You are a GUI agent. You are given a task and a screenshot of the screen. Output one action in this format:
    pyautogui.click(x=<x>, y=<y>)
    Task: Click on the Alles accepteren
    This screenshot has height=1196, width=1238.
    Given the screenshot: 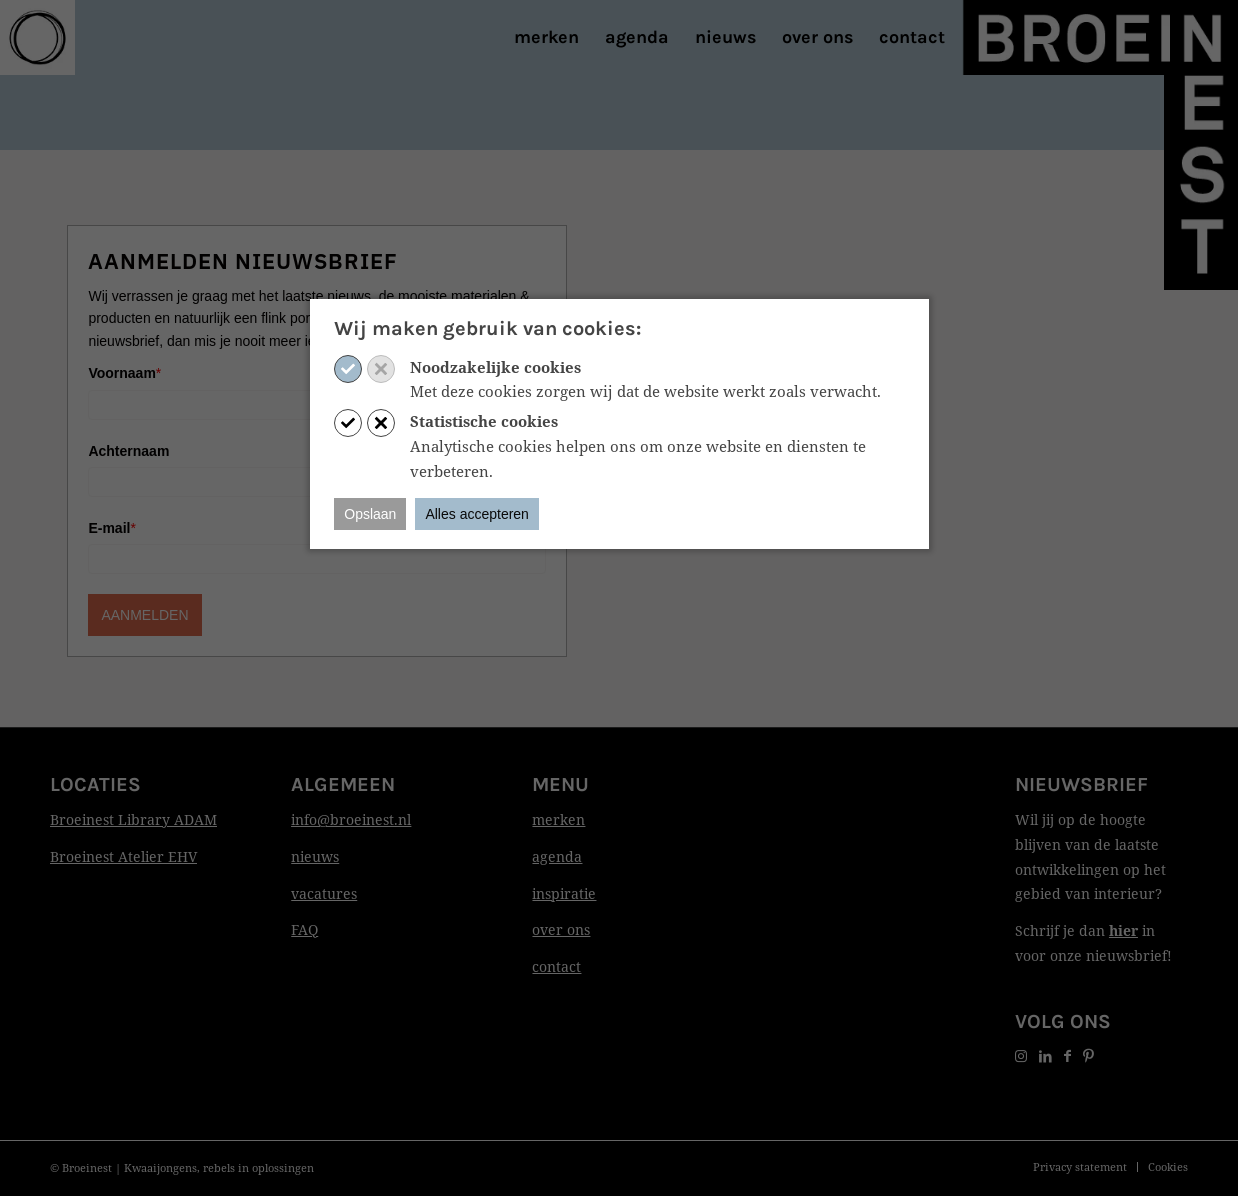 What is the action you would take?
    pyautogui.click(x=477, y=514)
    